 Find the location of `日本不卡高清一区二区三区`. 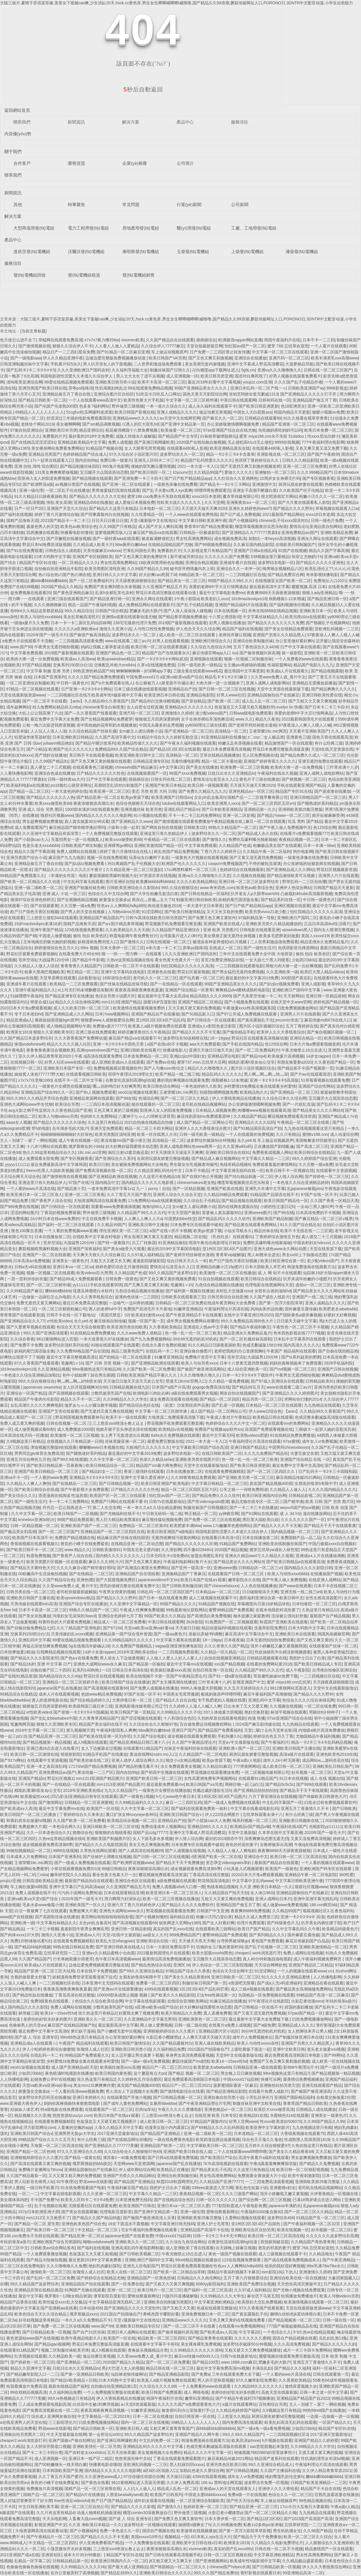

日本不卡高清一区二区三区 is located at coordinates (43, 1610).